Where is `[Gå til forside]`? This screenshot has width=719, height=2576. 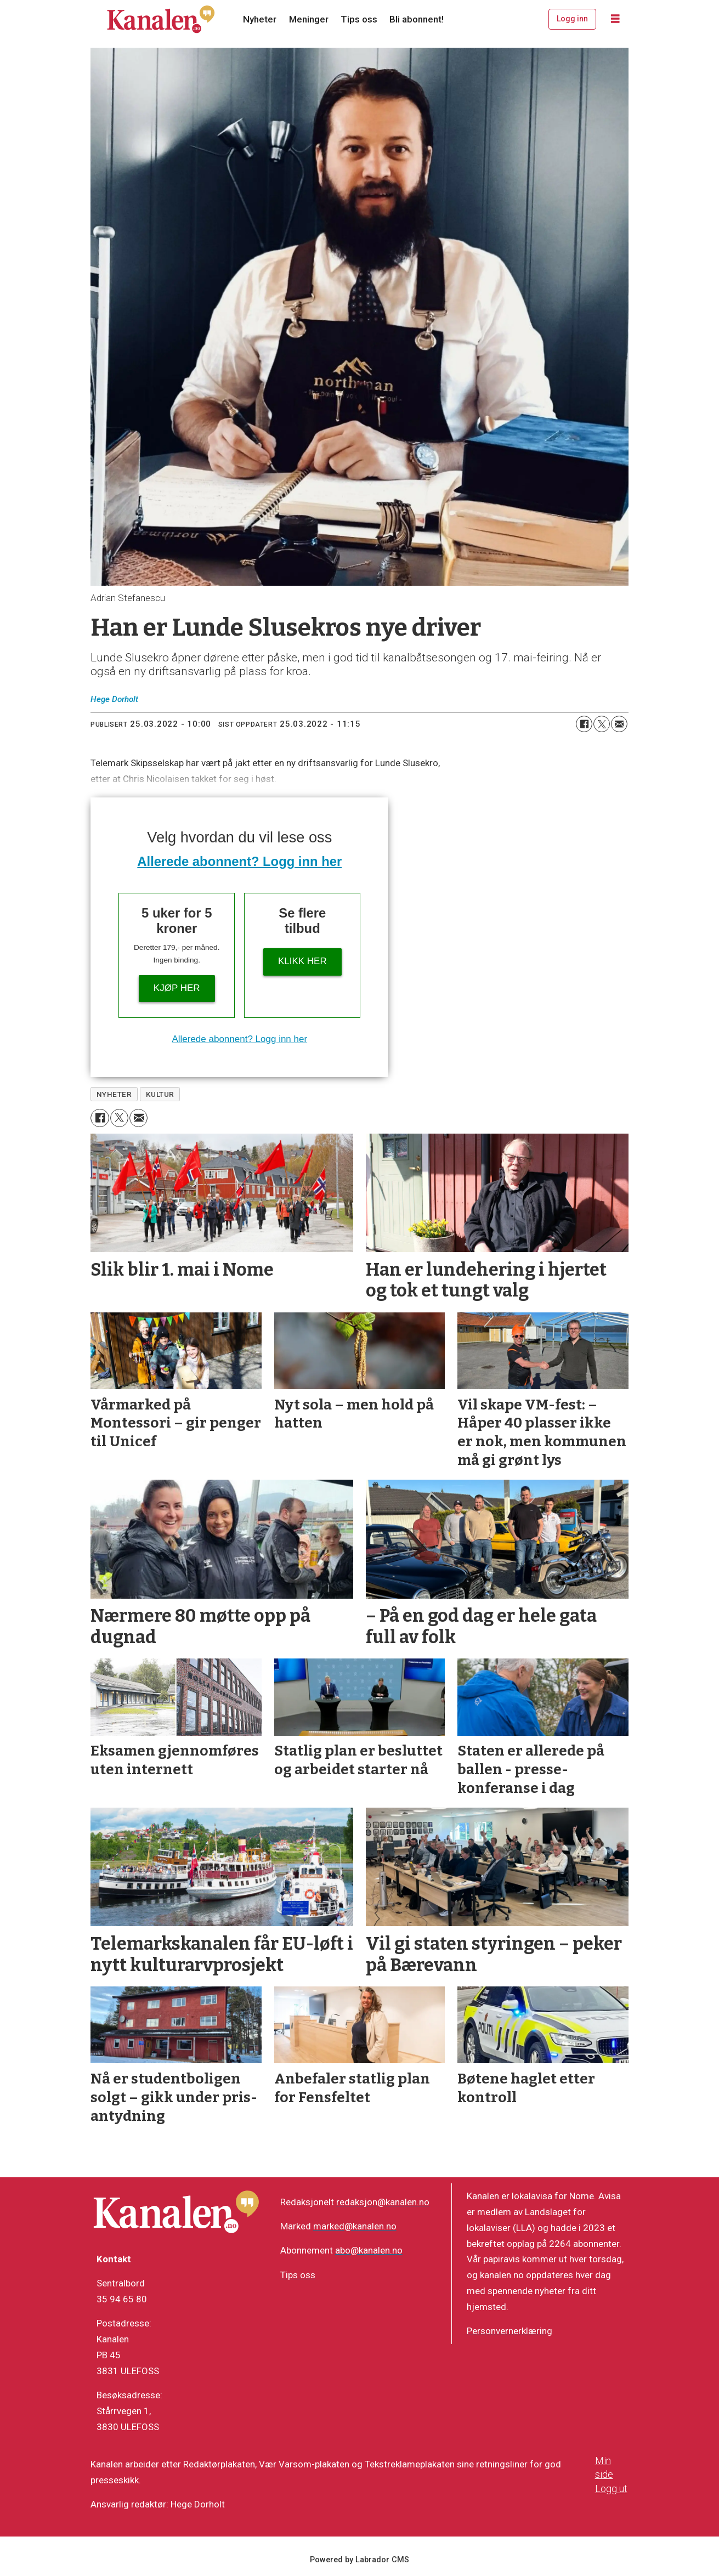 [Gå til forside] is located at coordinates (160, 19).